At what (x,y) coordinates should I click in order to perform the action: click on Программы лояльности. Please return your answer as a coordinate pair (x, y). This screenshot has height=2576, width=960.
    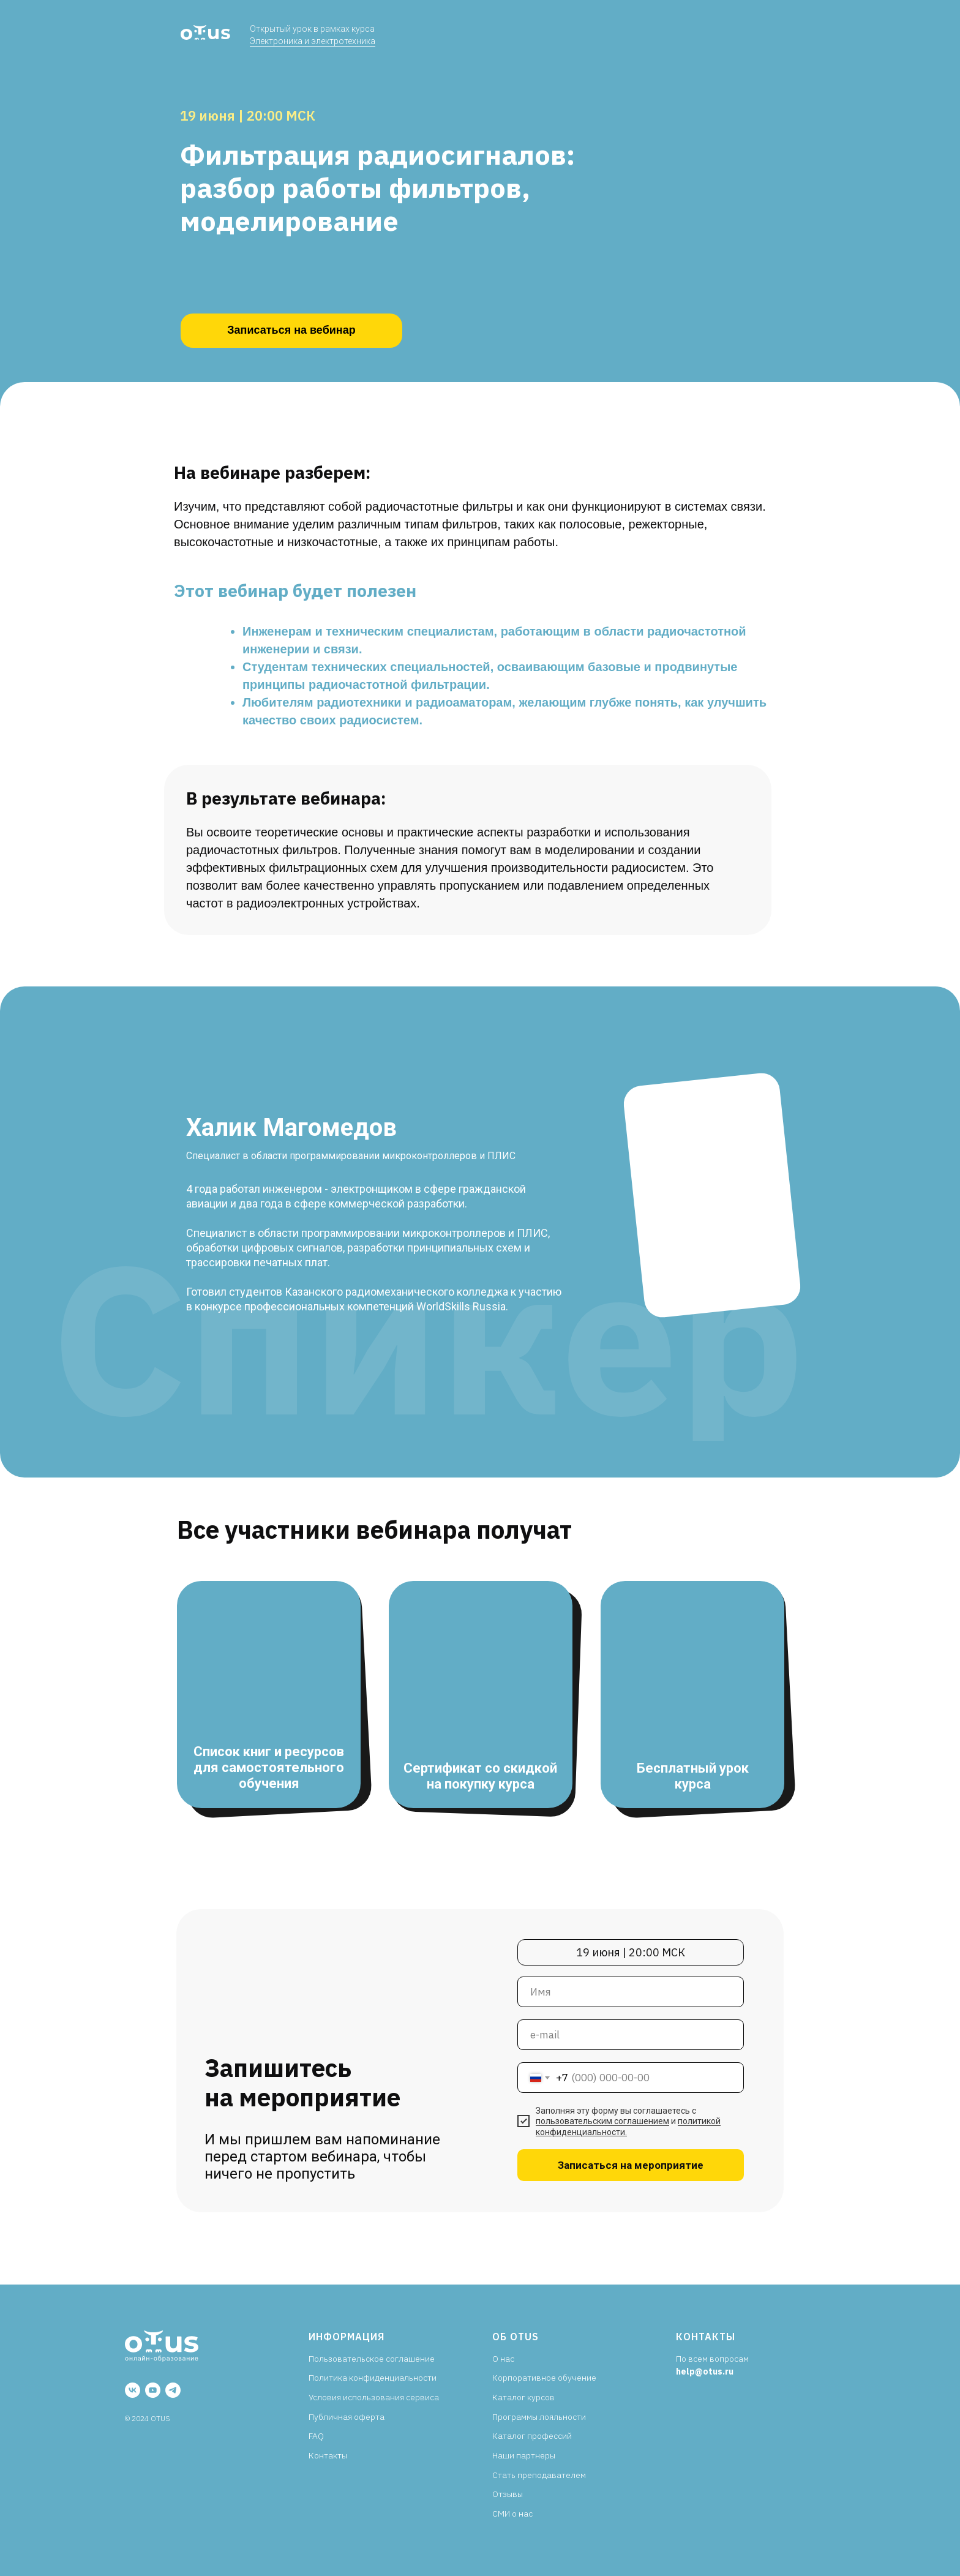
    Looking at the image, I should click on (539, 2416).